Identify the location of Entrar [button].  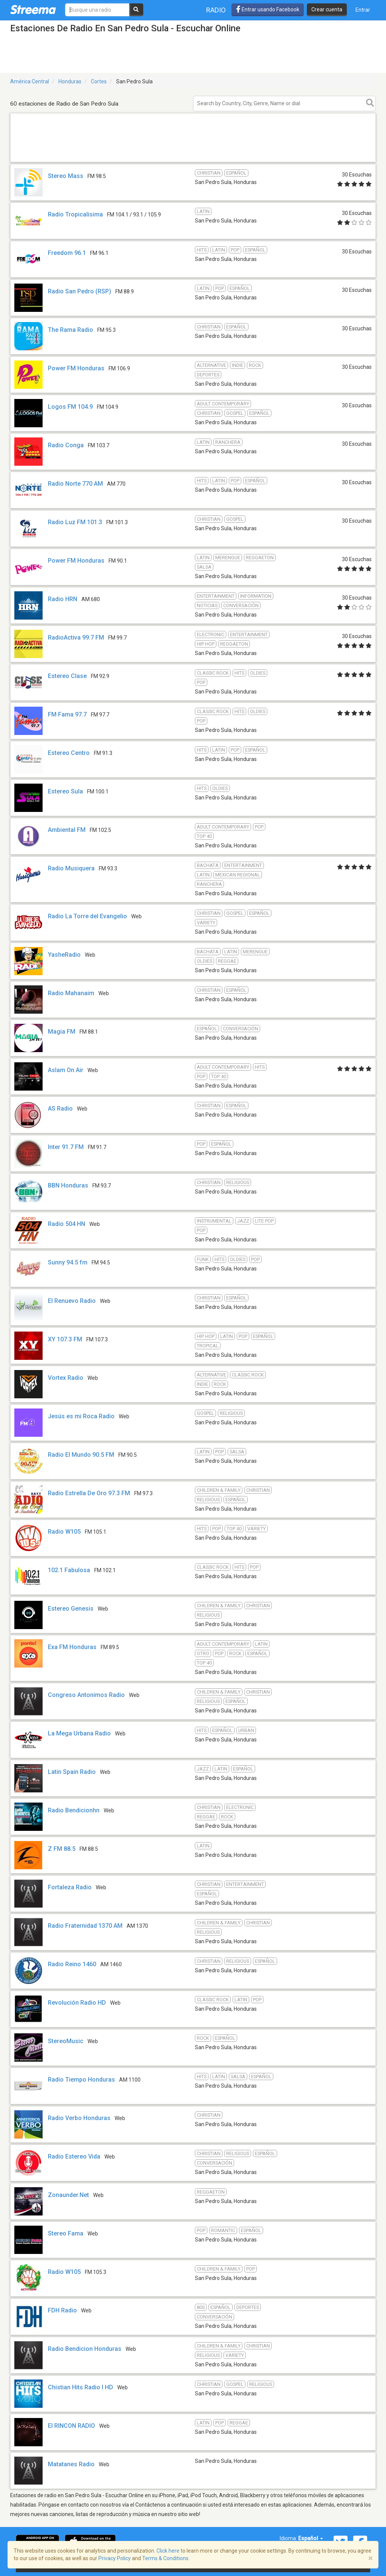
(362, 10).